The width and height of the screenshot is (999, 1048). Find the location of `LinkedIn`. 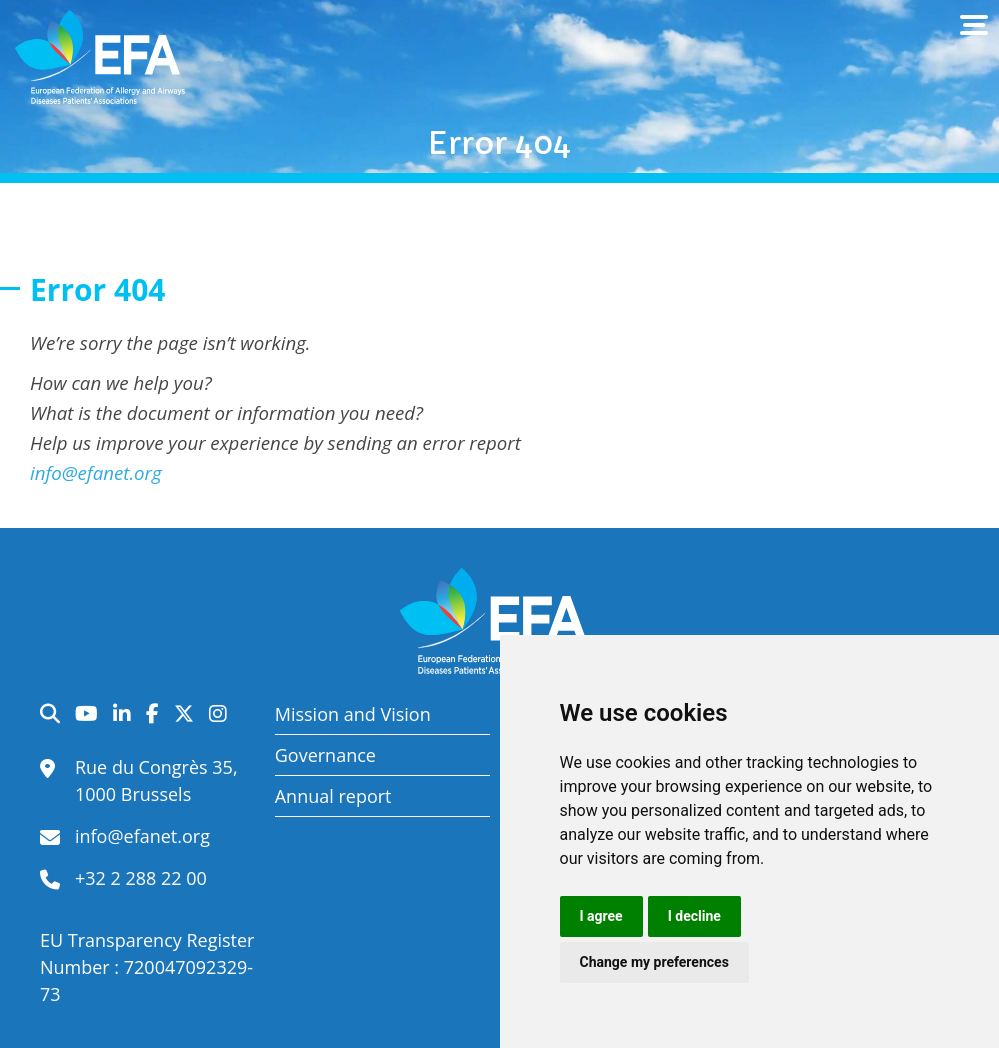

LinkedIn is located at coordinates (122, 714).